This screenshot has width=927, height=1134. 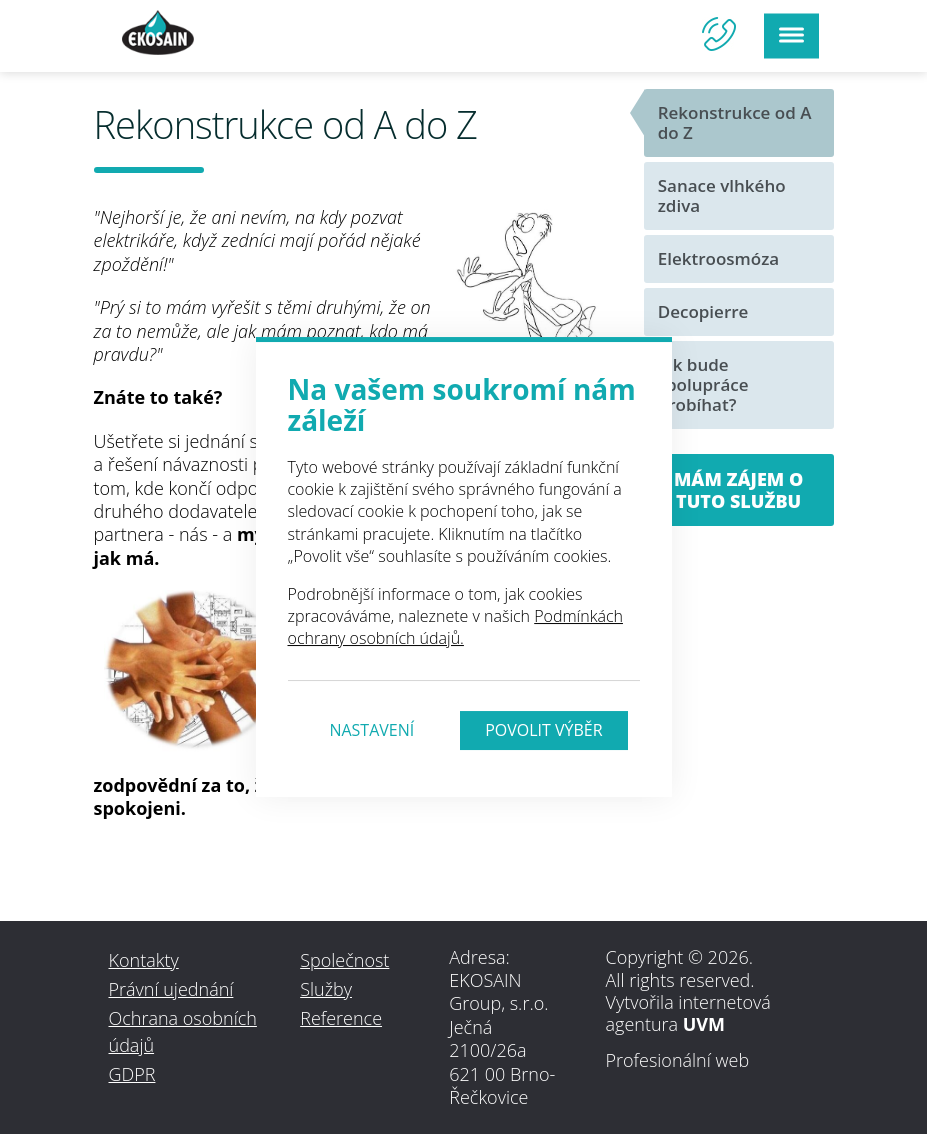 What do you see at coordinates (171, 989) in the screenshot?
I see `Právní ujednání` at bounding box center [171, 989].